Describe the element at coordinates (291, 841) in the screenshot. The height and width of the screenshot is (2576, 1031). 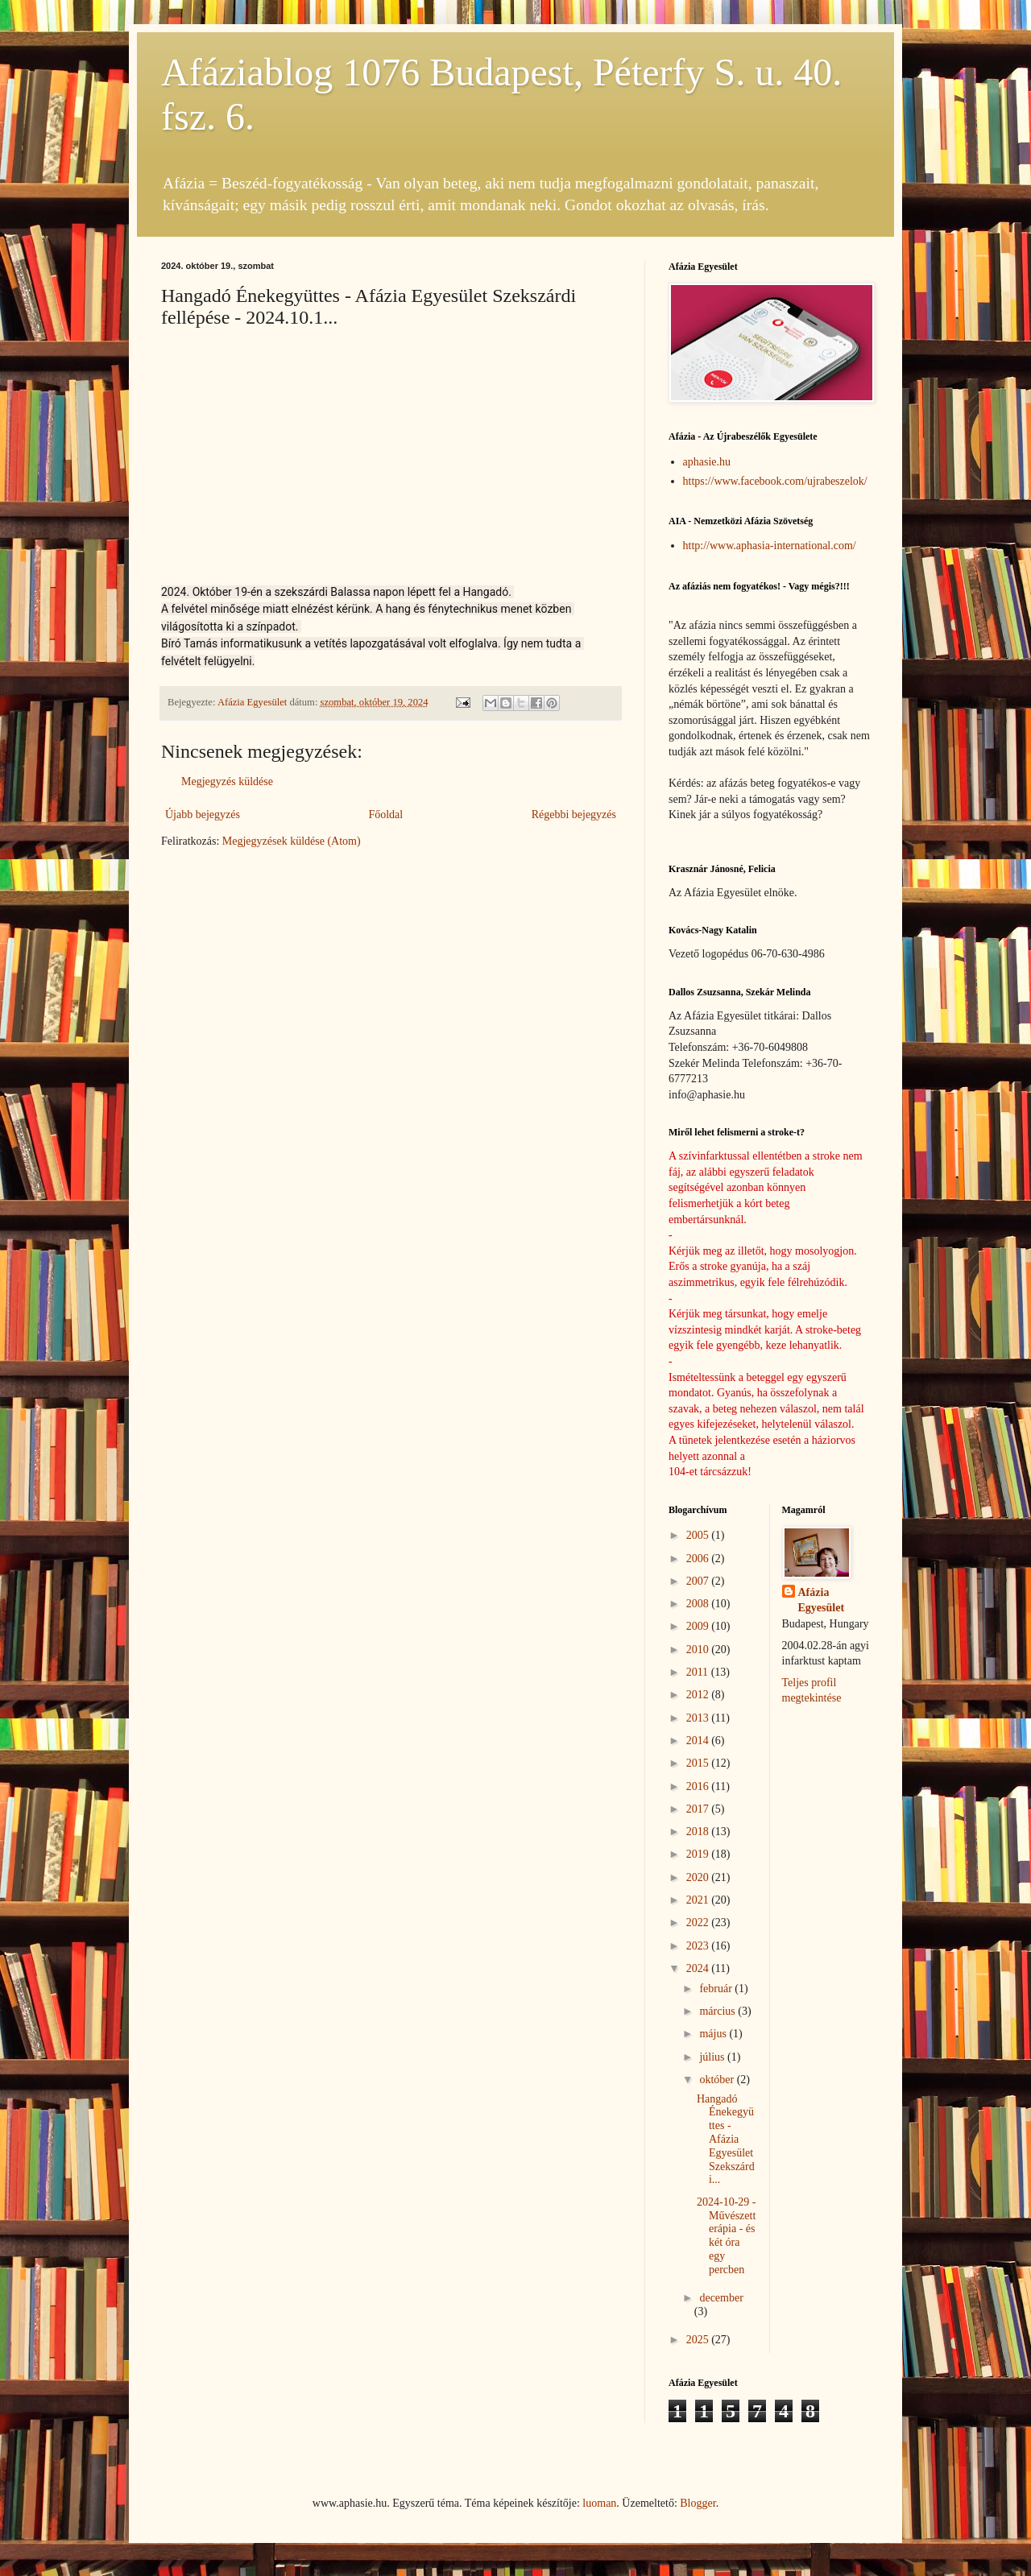
I see `Megjegyzések küldése (Atom)` at that location.